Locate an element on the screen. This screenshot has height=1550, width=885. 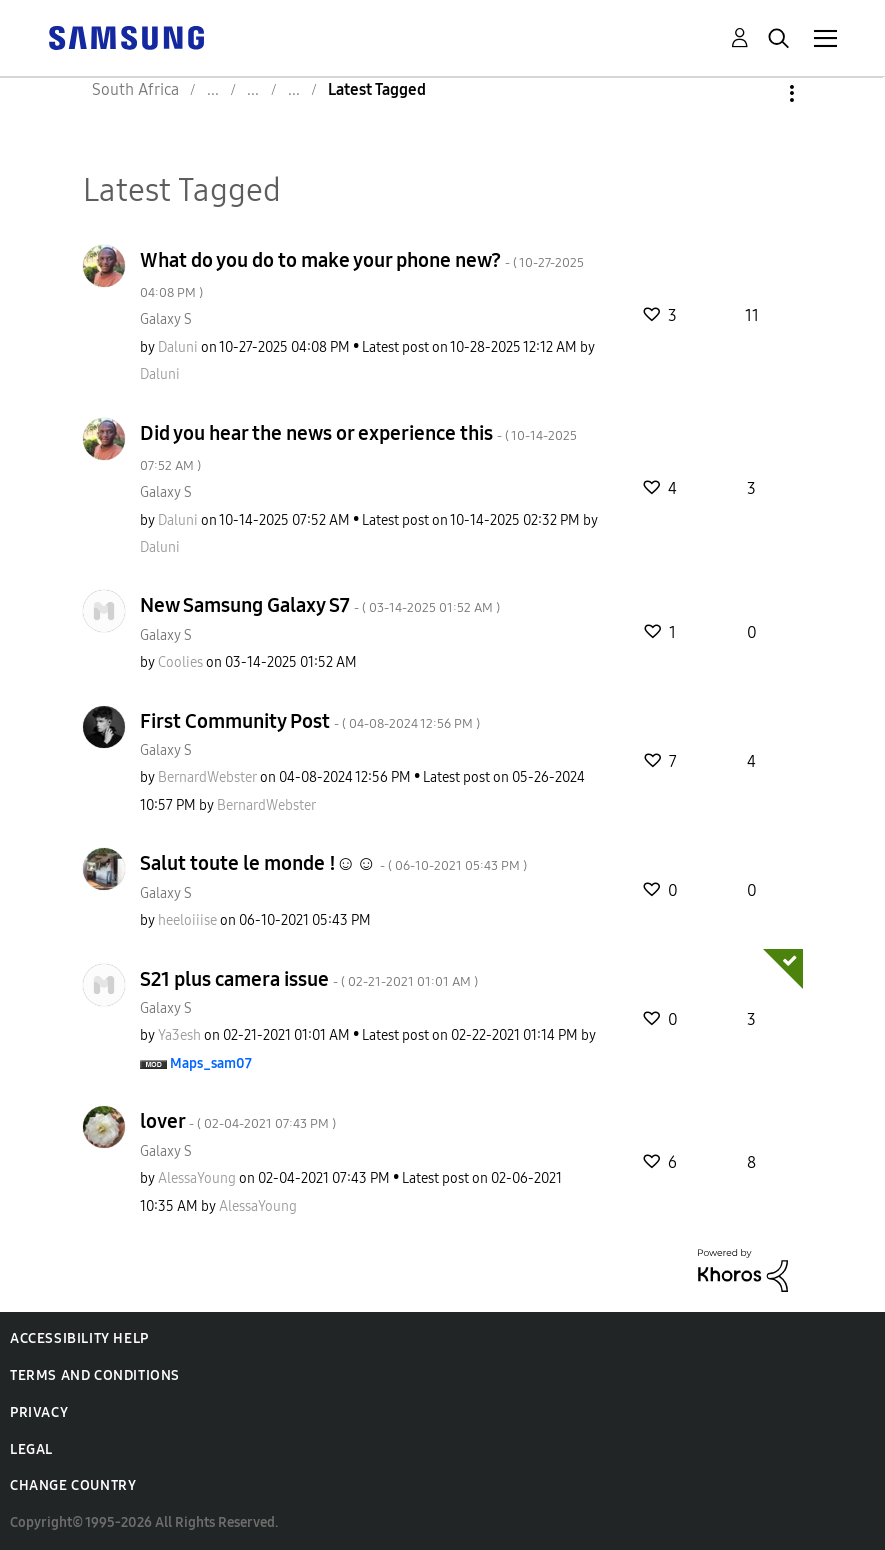
Salut toute le monde !☺☺ is located at coordinates (334, 863).